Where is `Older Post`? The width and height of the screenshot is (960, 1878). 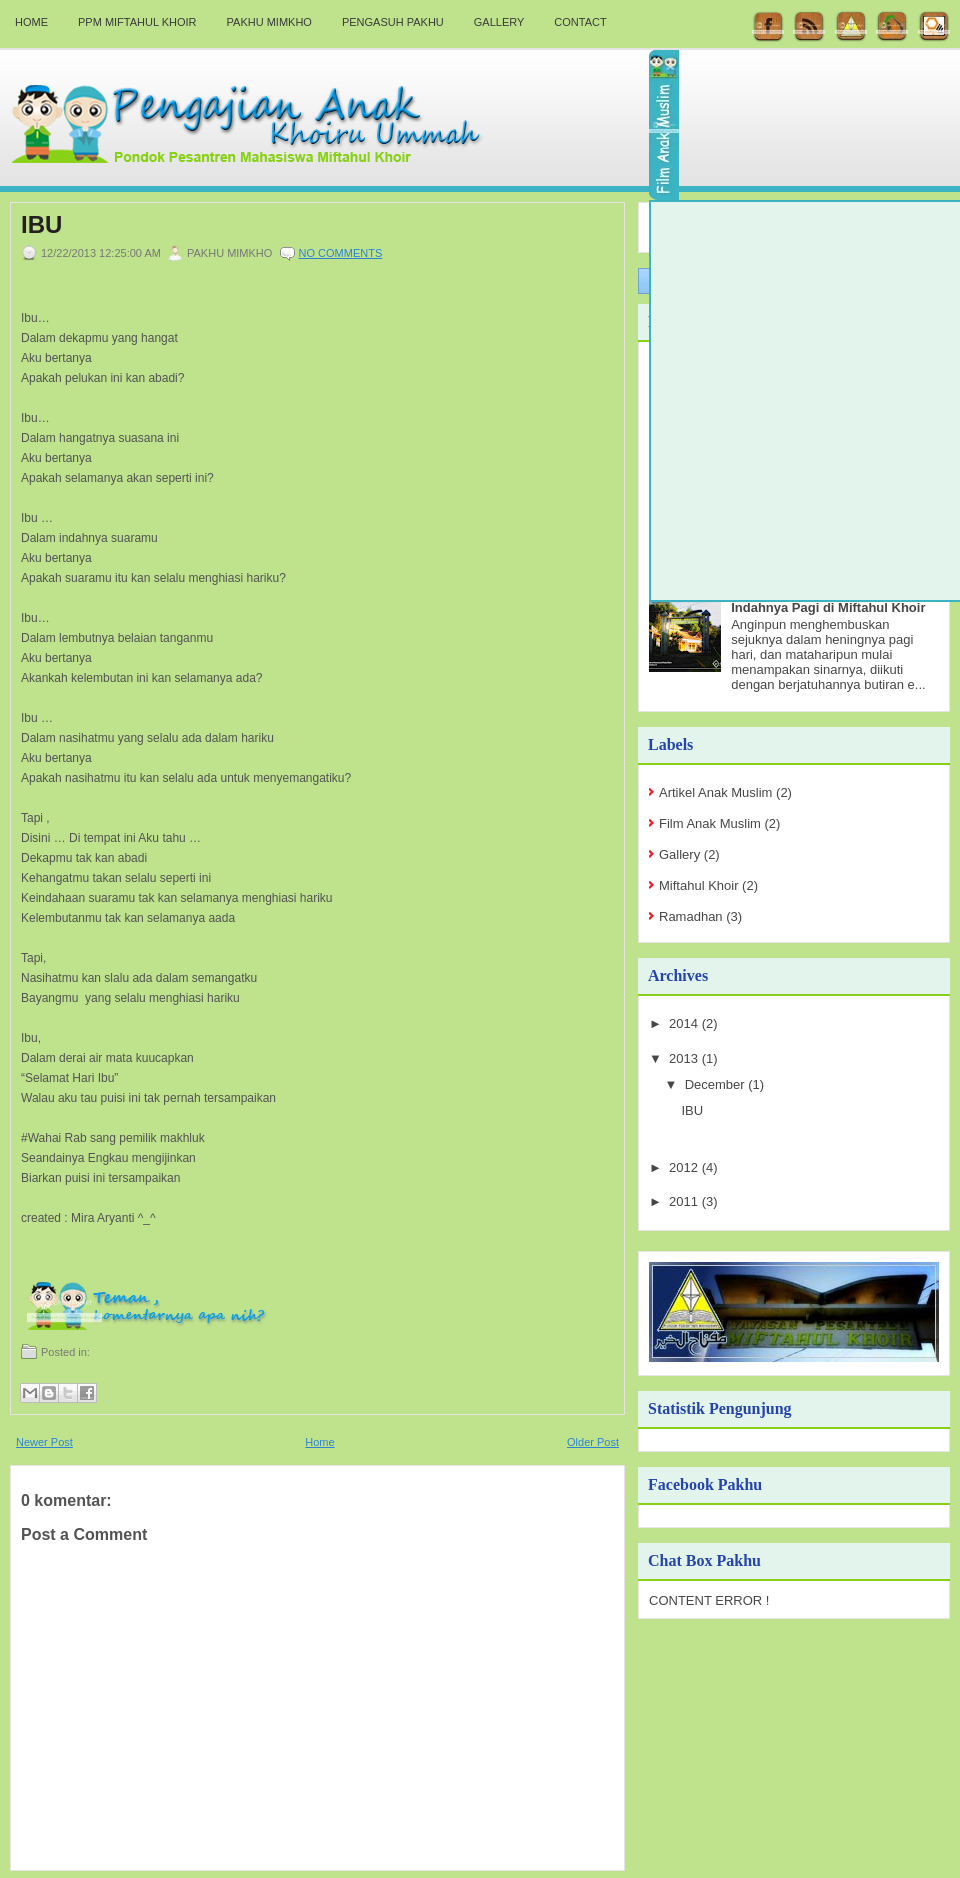
Older Post is located at coordinates (593, 1442).